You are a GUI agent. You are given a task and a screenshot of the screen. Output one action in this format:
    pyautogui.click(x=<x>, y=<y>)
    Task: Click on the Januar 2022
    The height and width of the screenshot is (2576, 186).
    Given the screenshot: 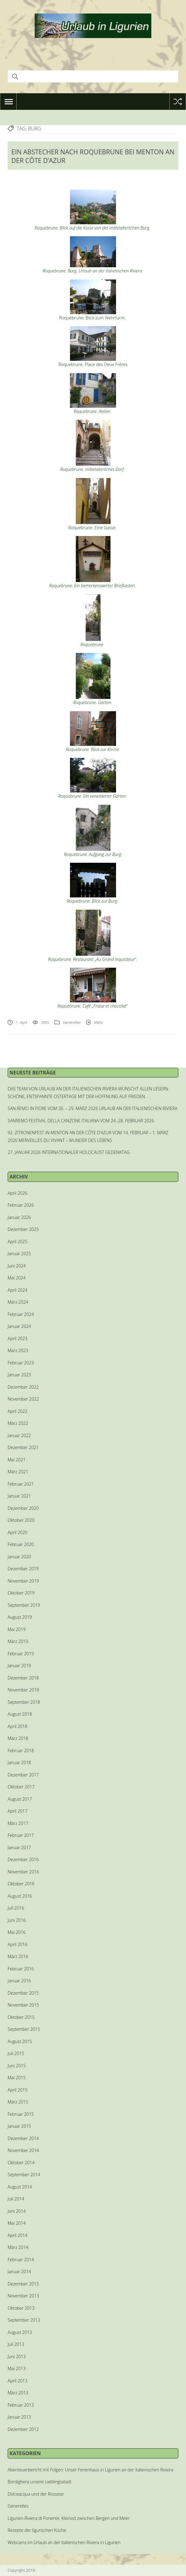 What is the action you would take?
    pyautogui.click(x=19, y=1435)
    